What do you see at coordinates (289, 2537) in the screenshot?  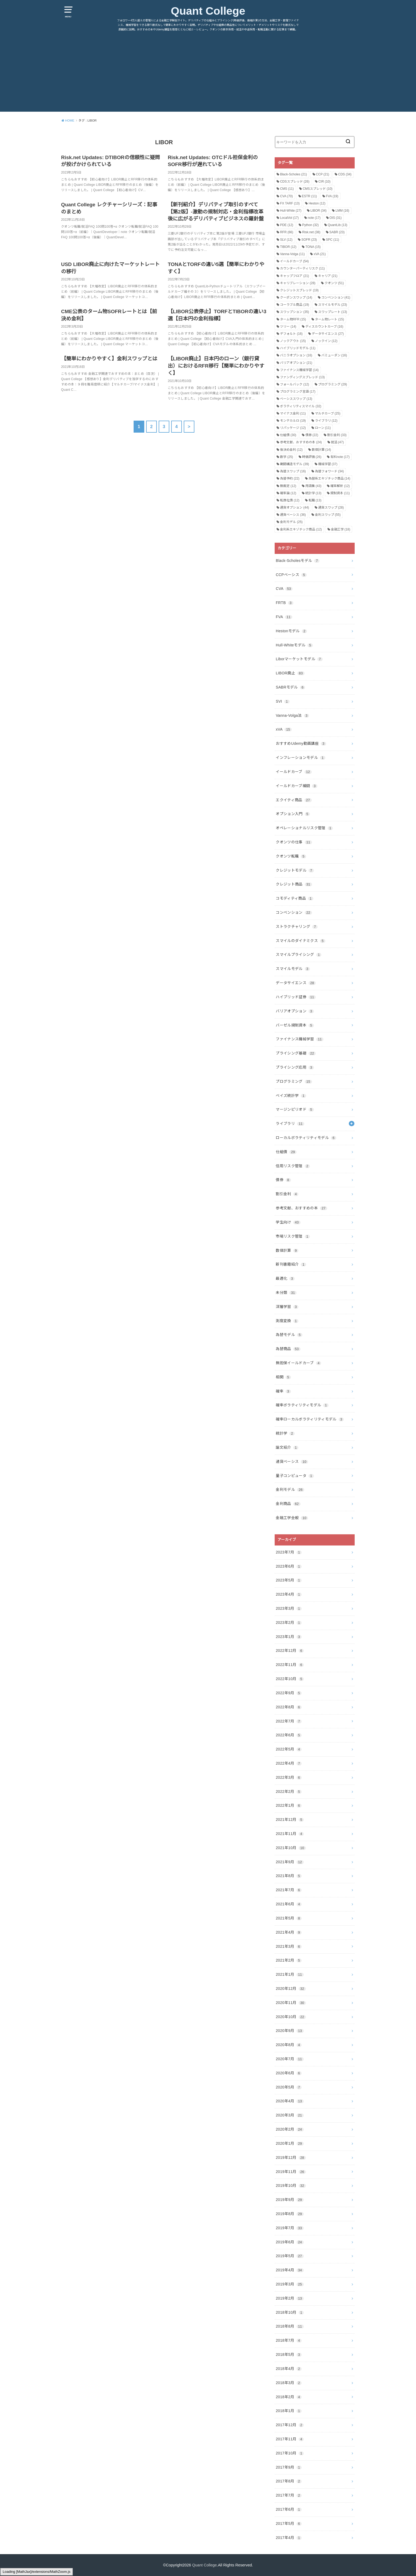 I see `2017年4月` at bounding box center [289, 2537].